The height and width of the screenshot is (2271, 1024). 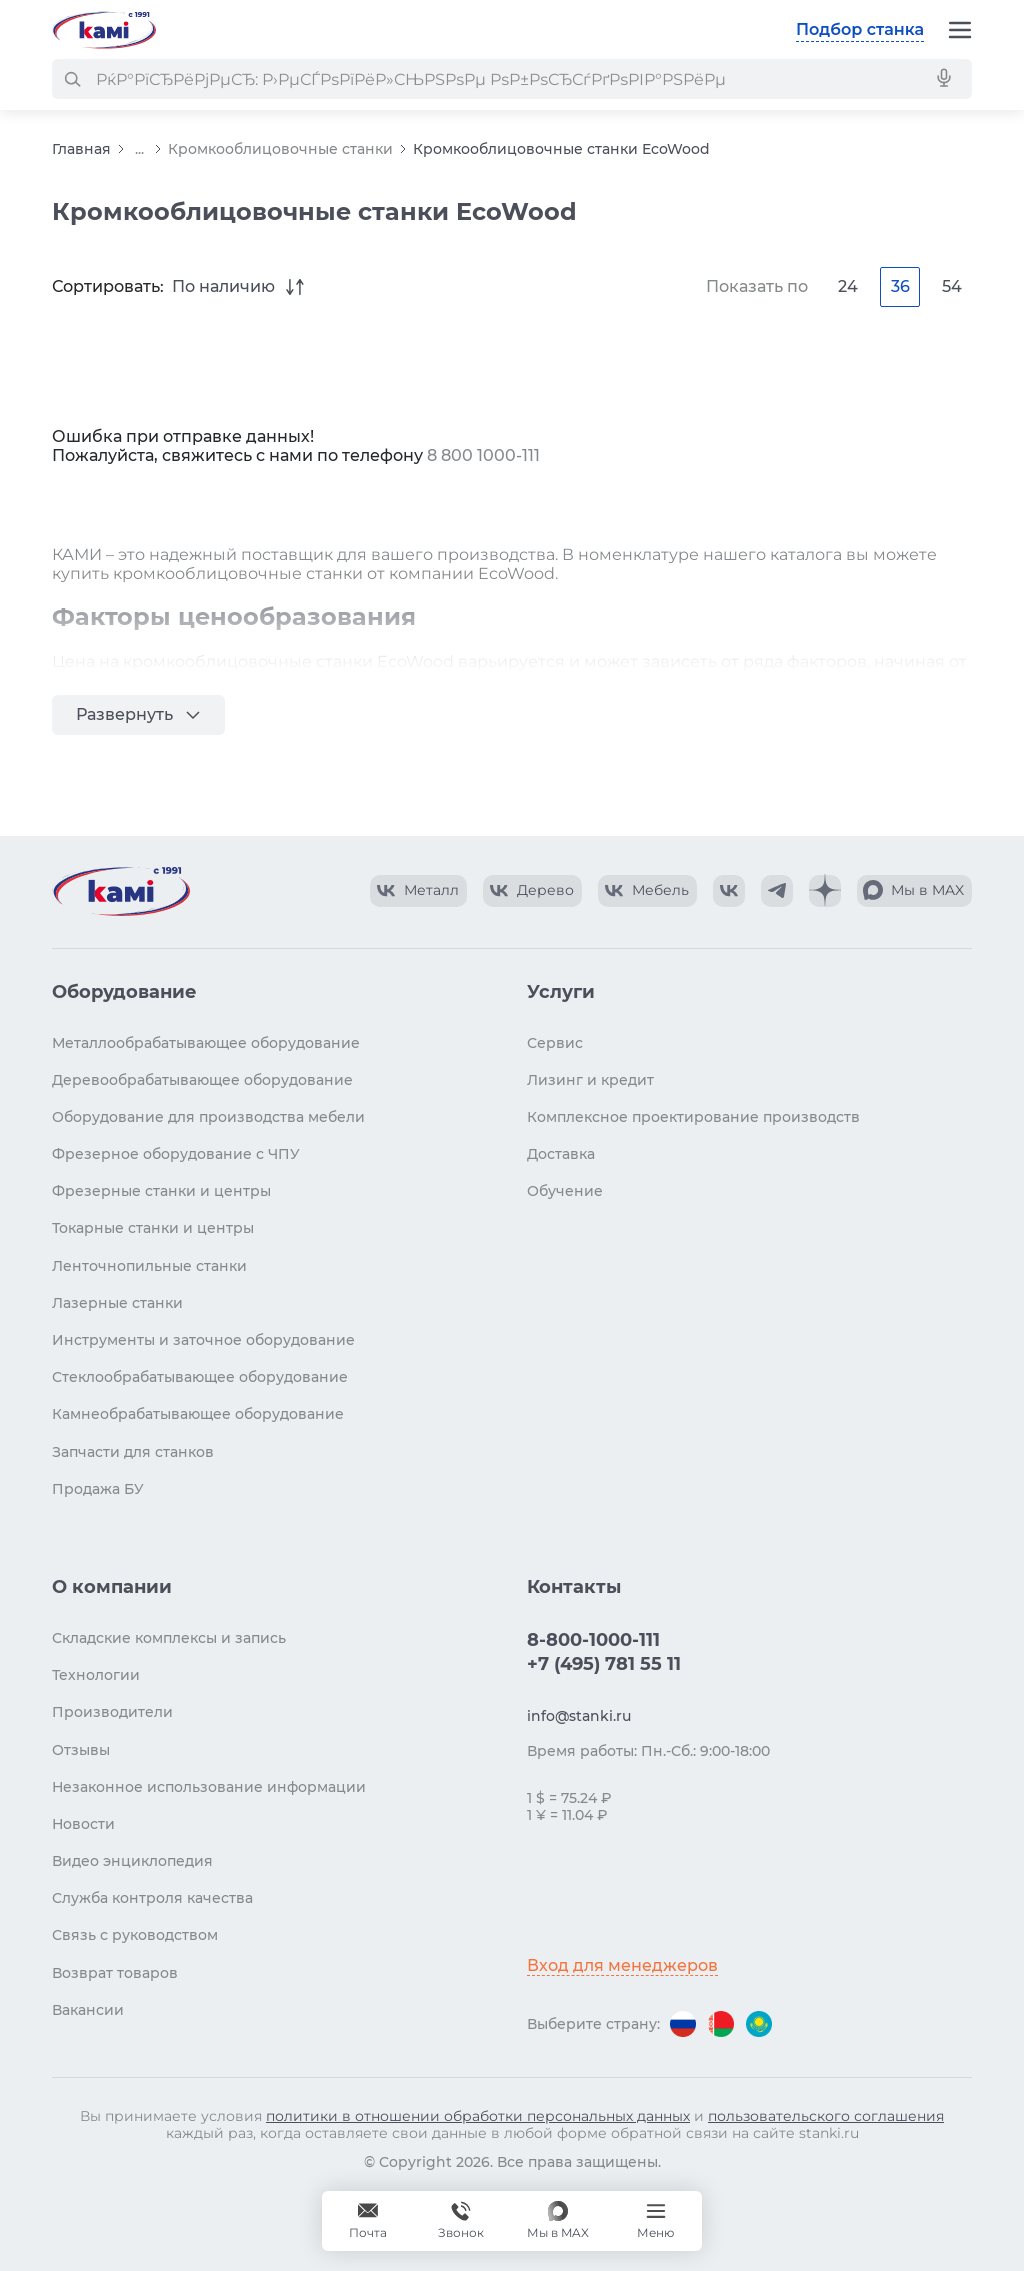 I want to click on 54, so click(x=952, y=286).